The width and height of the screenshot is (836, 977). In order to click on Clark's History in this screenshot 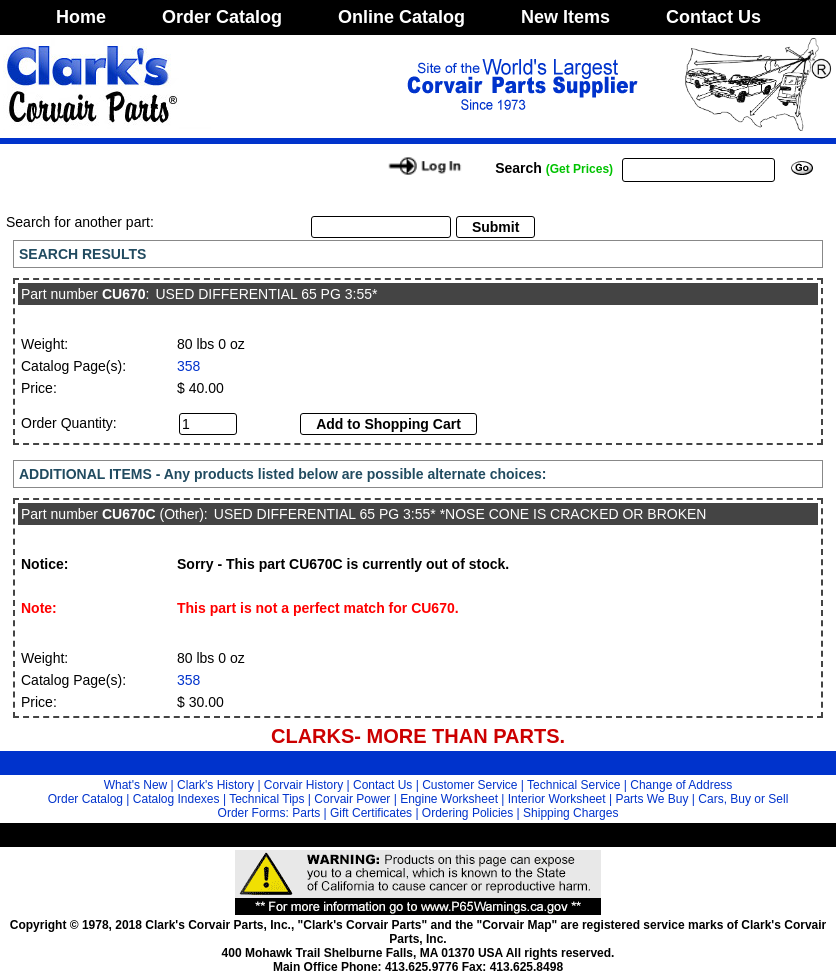, I will do `click(215, 785)`.